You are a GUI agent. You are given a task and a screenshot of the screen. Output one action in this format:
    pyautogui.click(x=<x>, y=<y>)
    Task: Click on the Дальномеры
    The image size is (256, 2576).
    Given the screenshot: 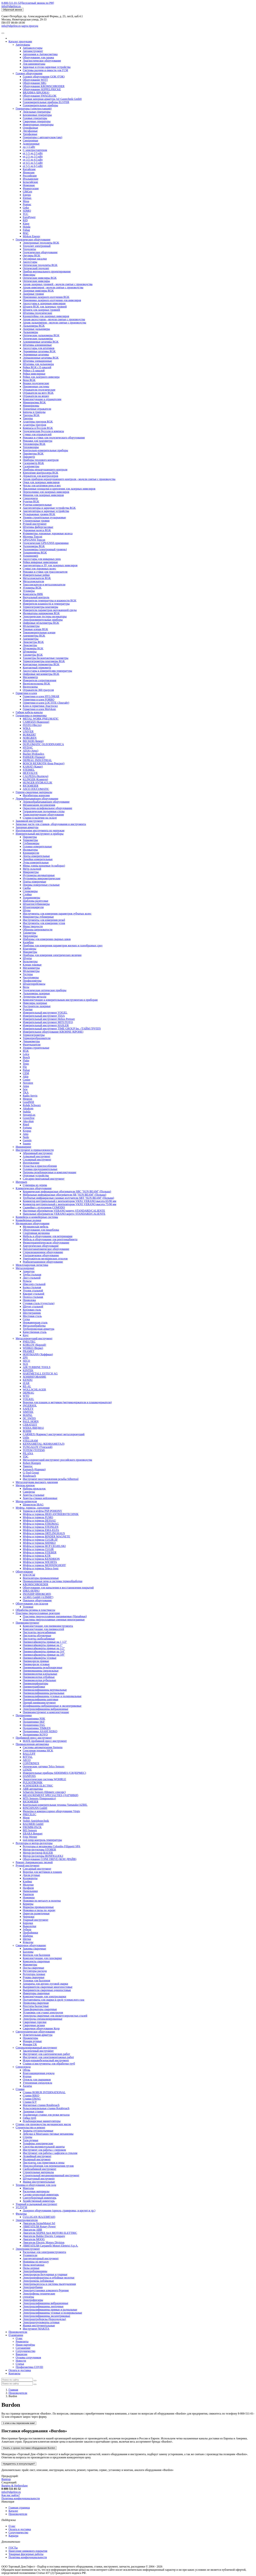 What is the action you would take?
    pyautogui.click(x=30, y=332)
    